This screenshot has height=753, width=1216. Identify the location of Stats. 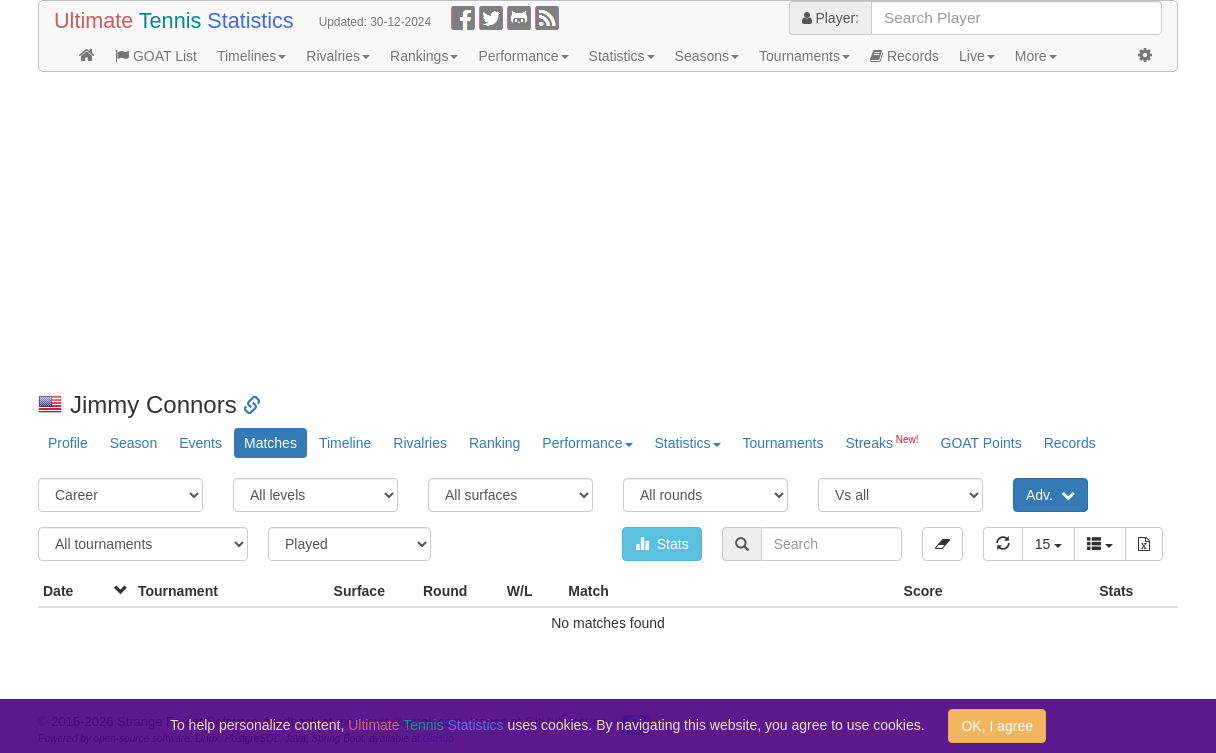
(662, 544).